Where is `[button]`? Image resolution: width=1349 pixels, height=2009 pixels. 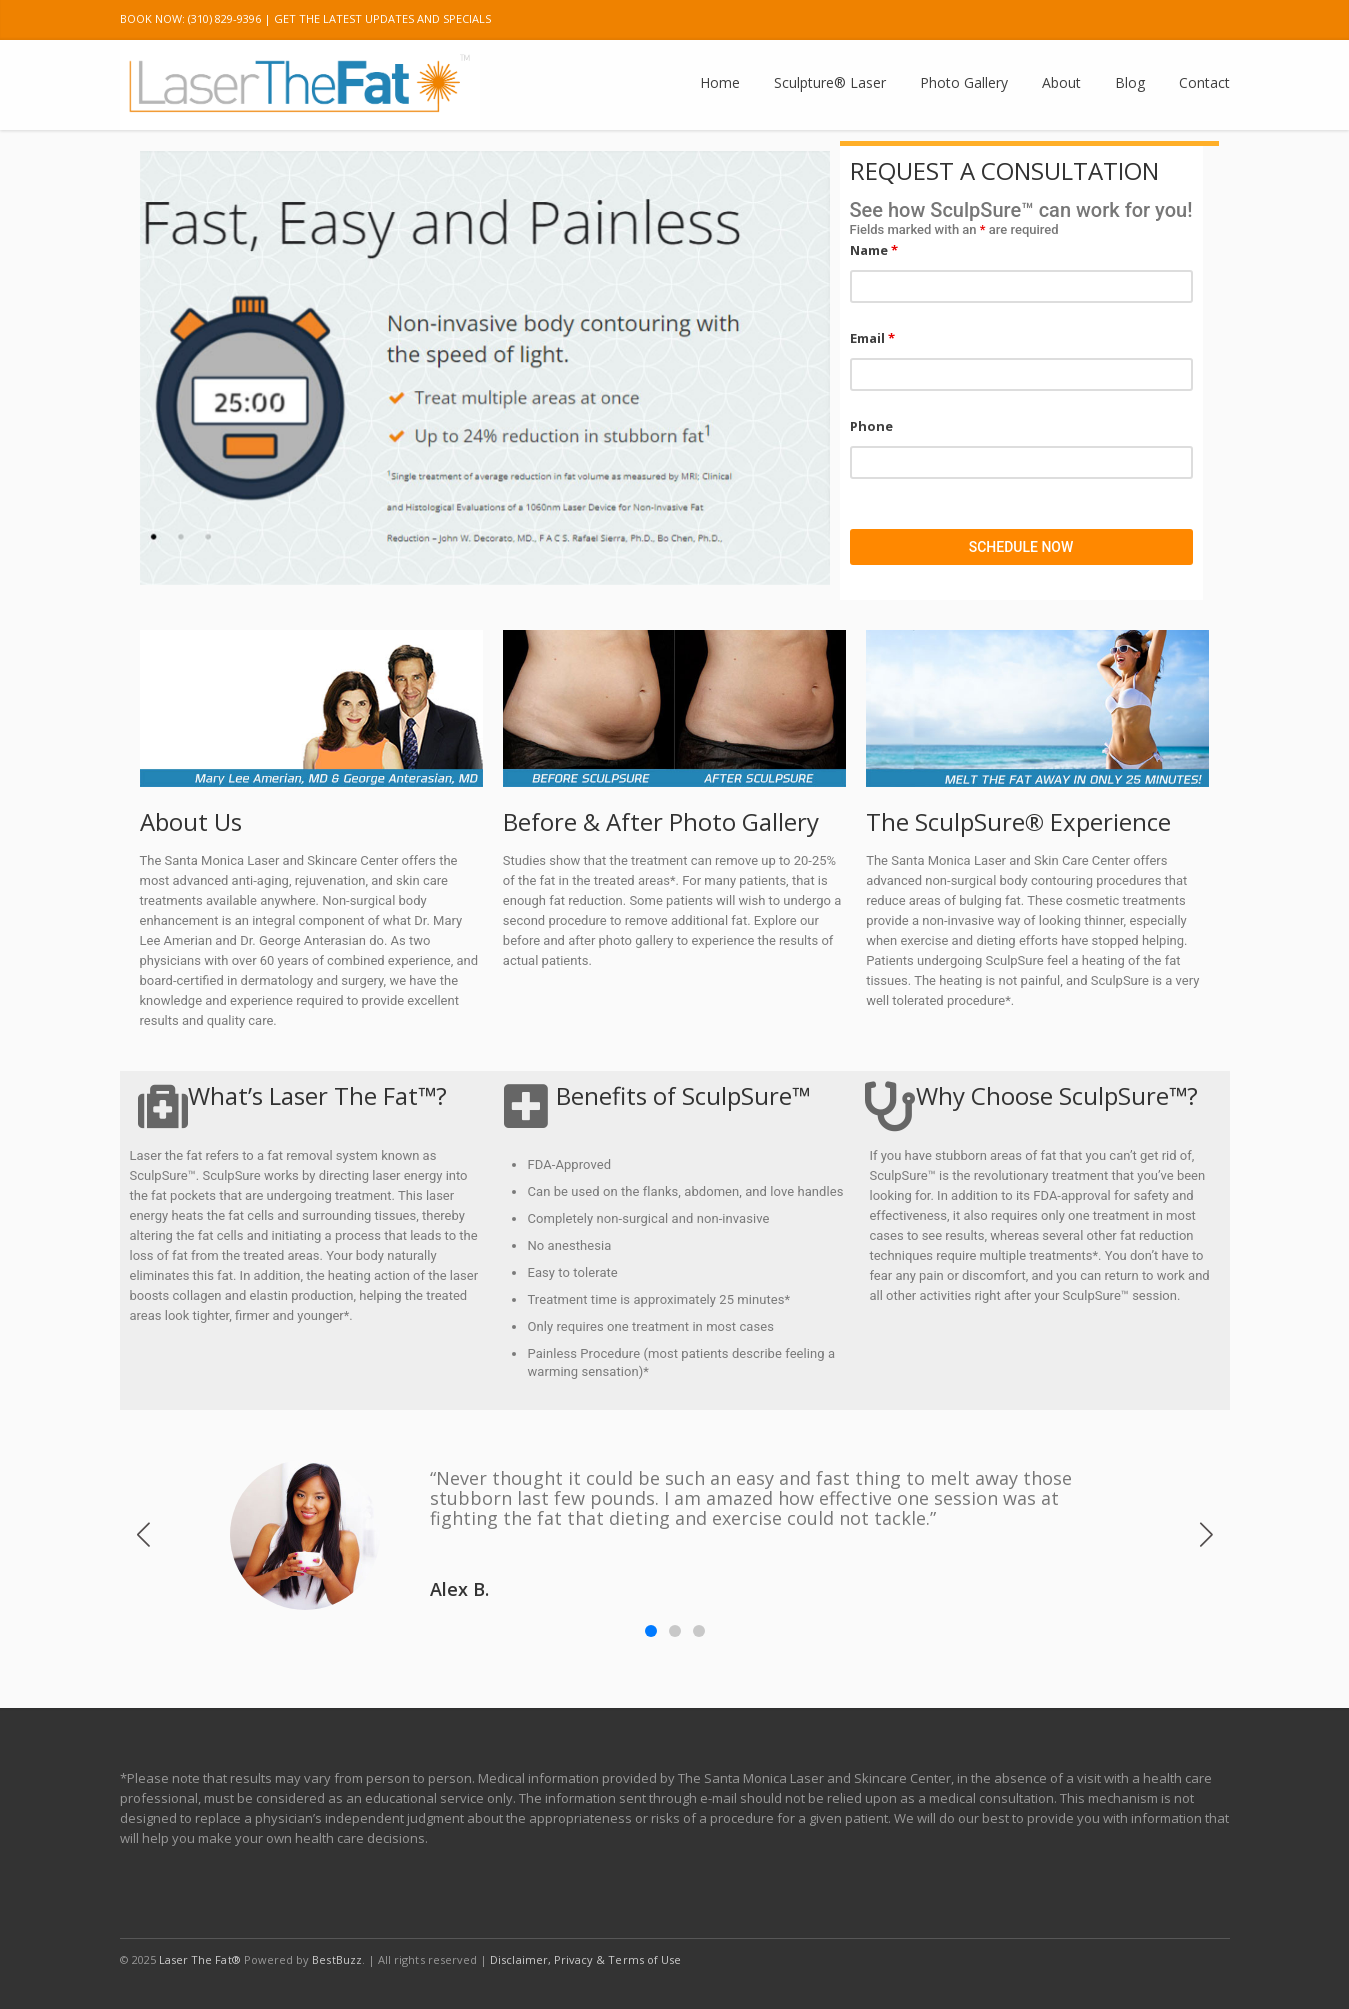 [button] is located at coordinates (1206, 1535).